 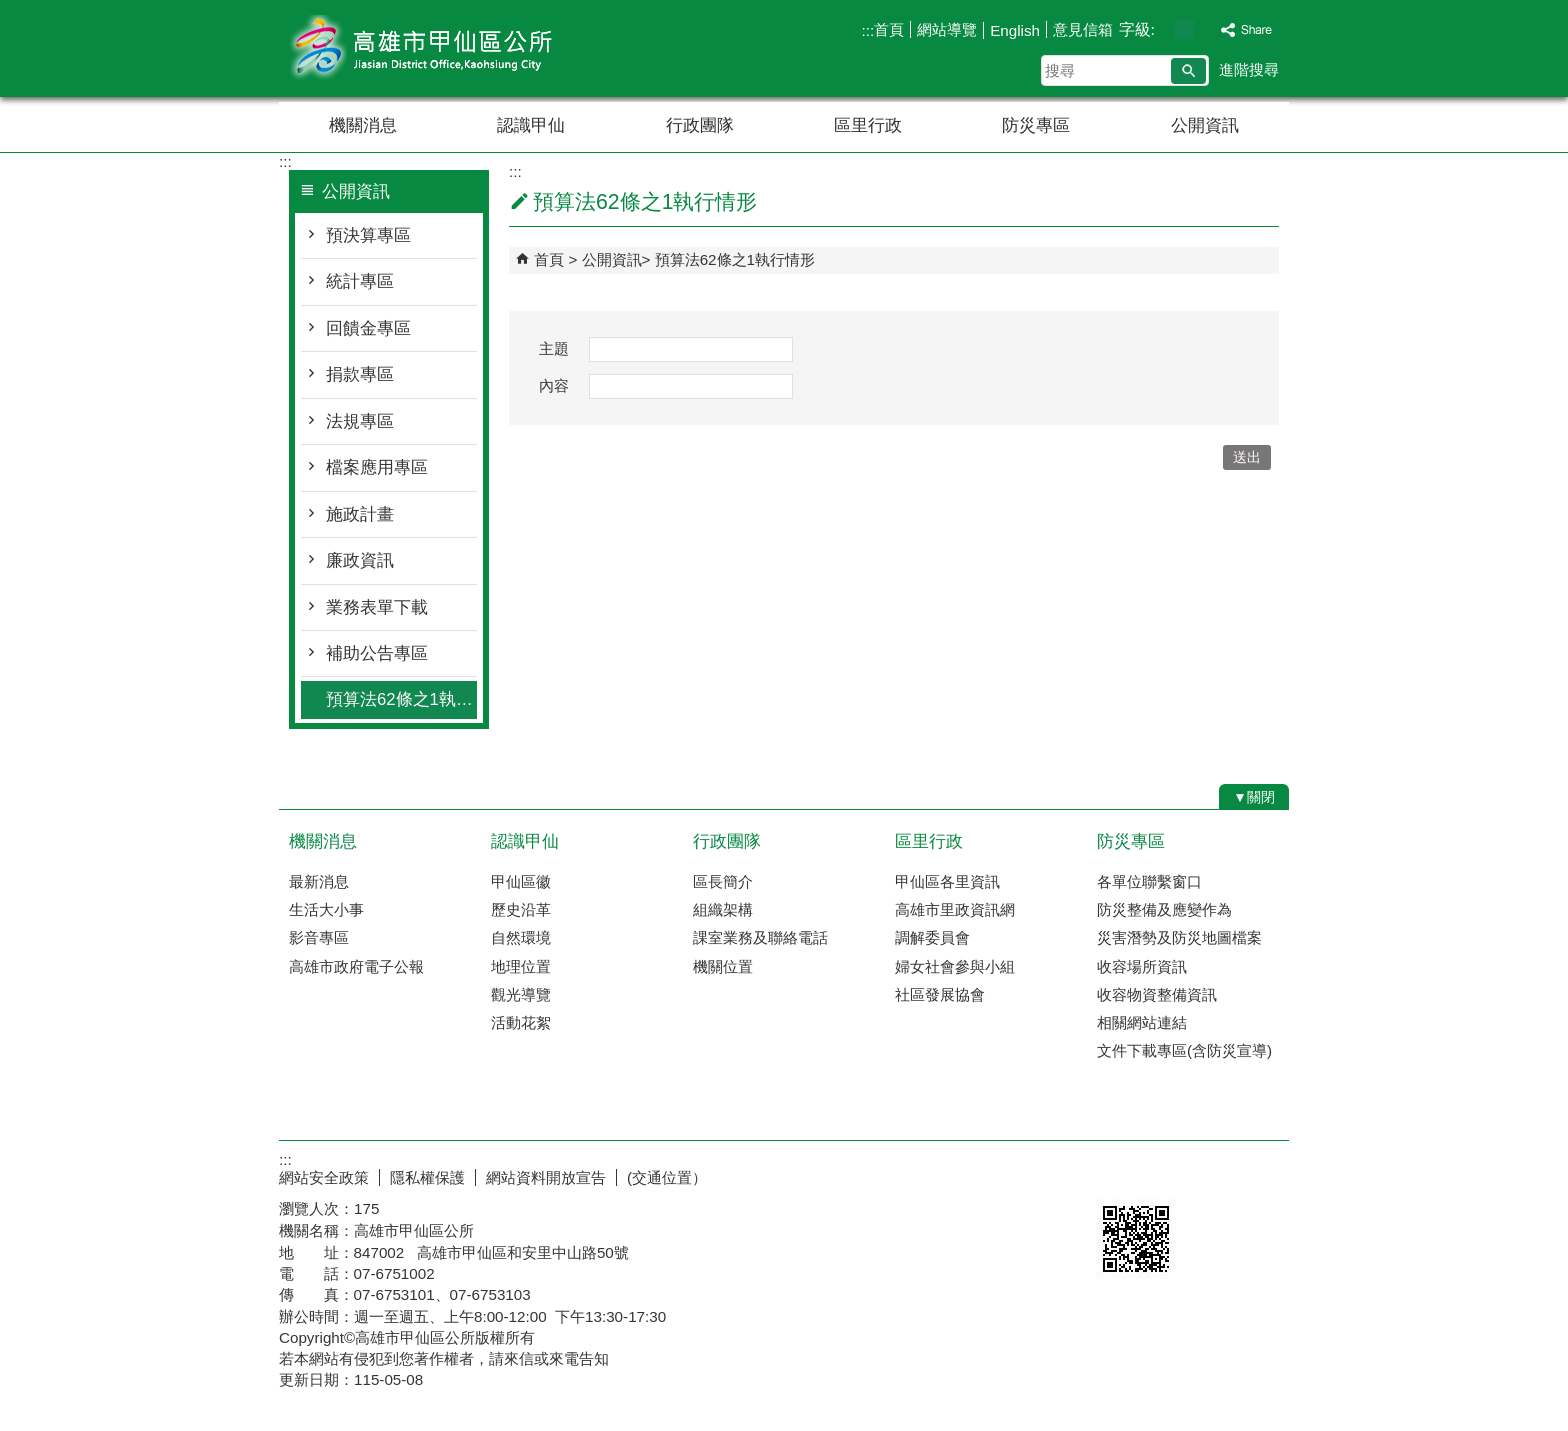 I want to click on 認識甲仙, so click(x=531, y=125).